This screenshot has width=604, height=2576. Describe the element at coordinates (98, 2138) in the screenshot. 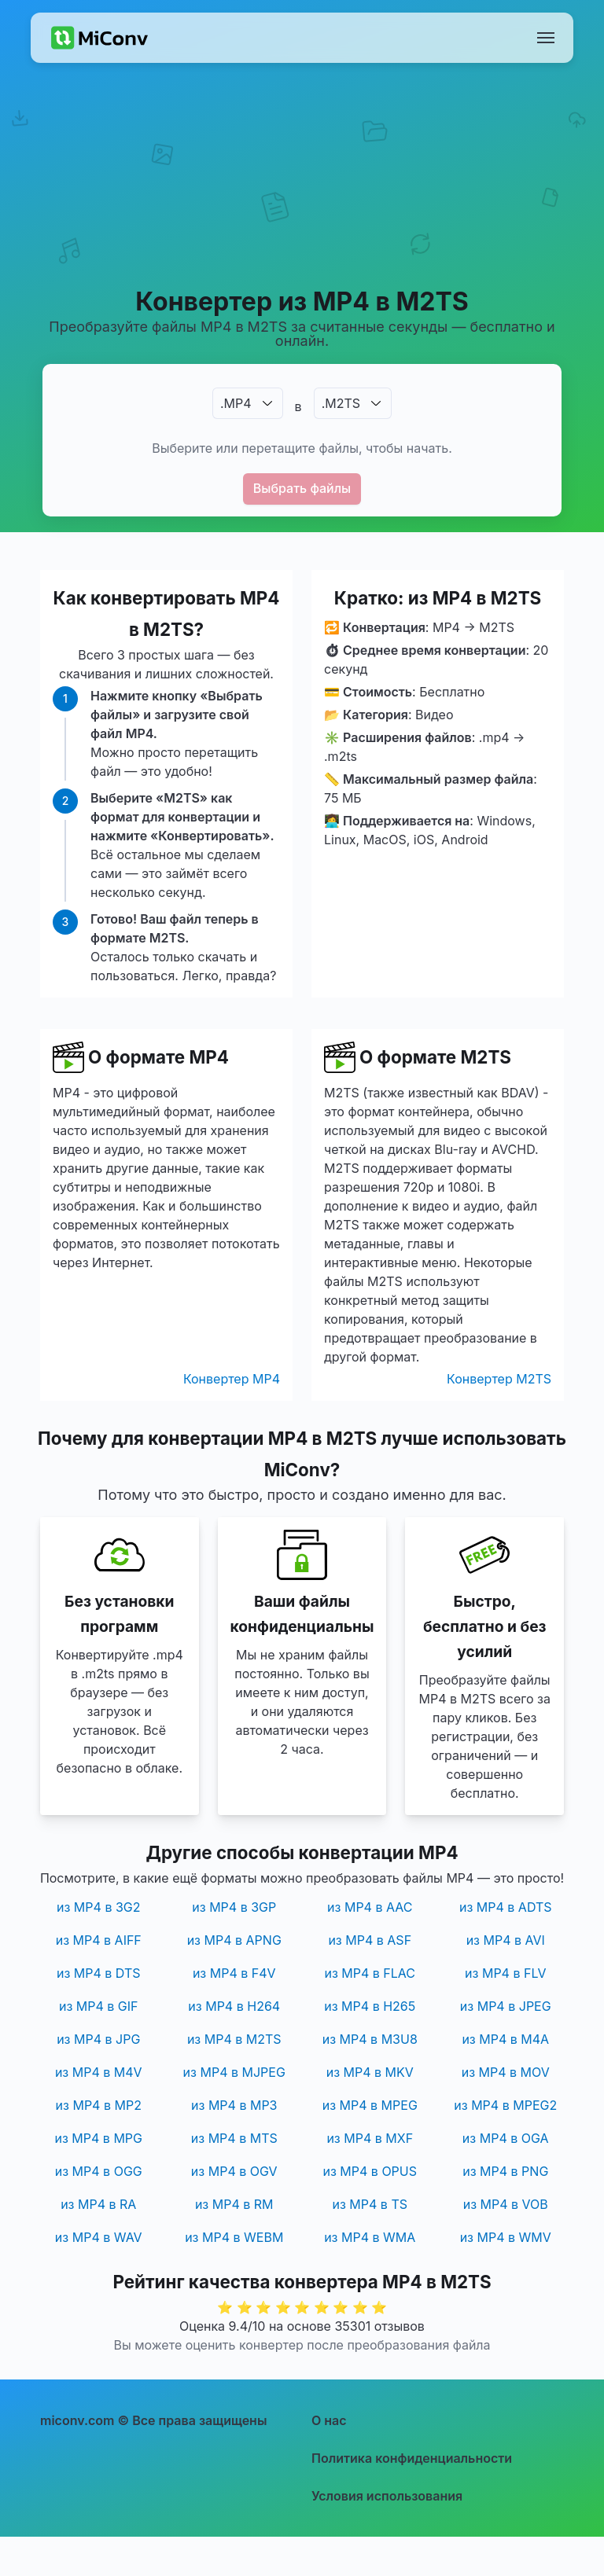

I see `из MP4 в MPG` at that location.